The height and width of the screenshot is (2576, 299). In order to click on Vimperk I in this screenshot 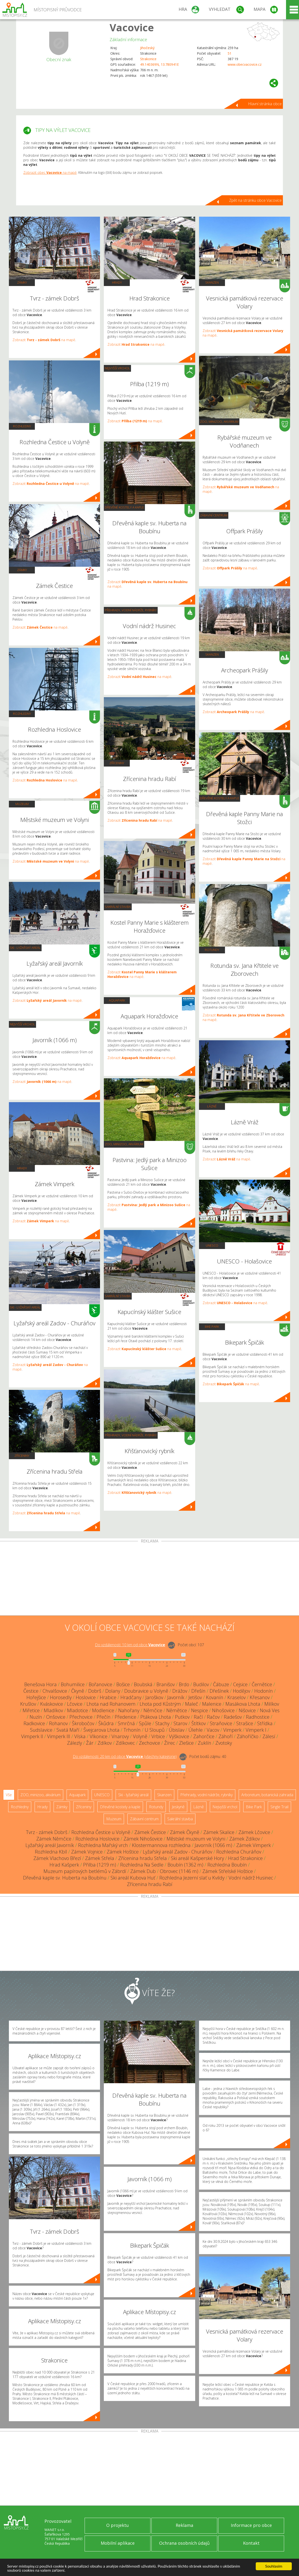, I will do `click(256, 1730)`.